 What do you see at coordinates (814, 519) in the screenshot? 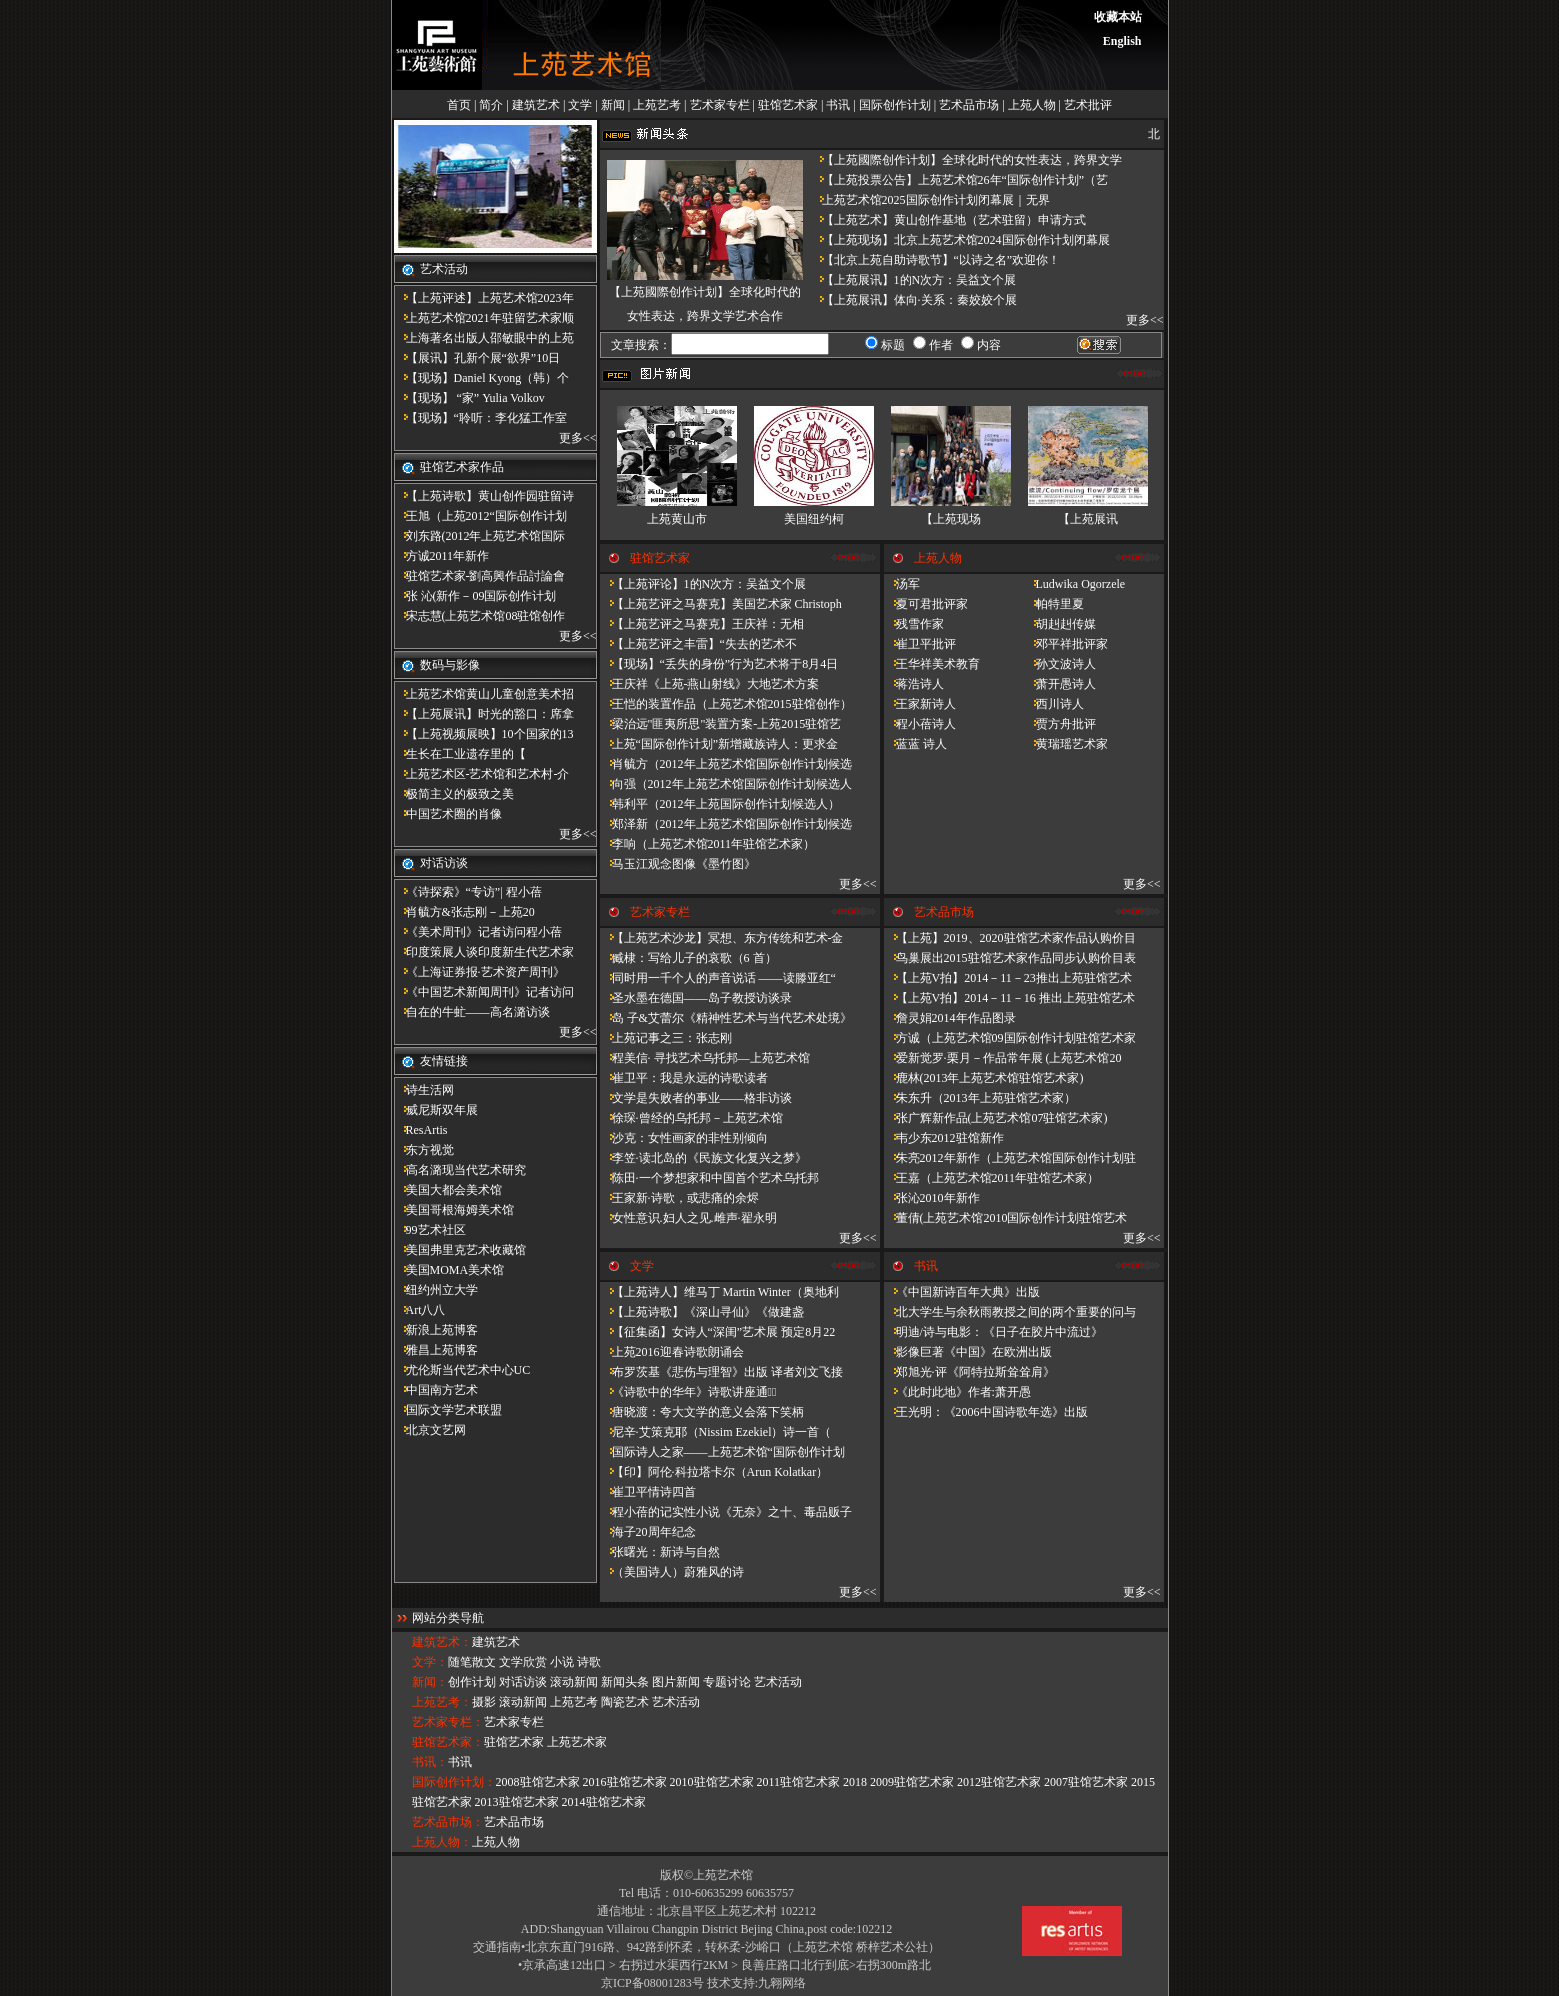
I see `美国纽约柯` at bounding box center [814, 519].